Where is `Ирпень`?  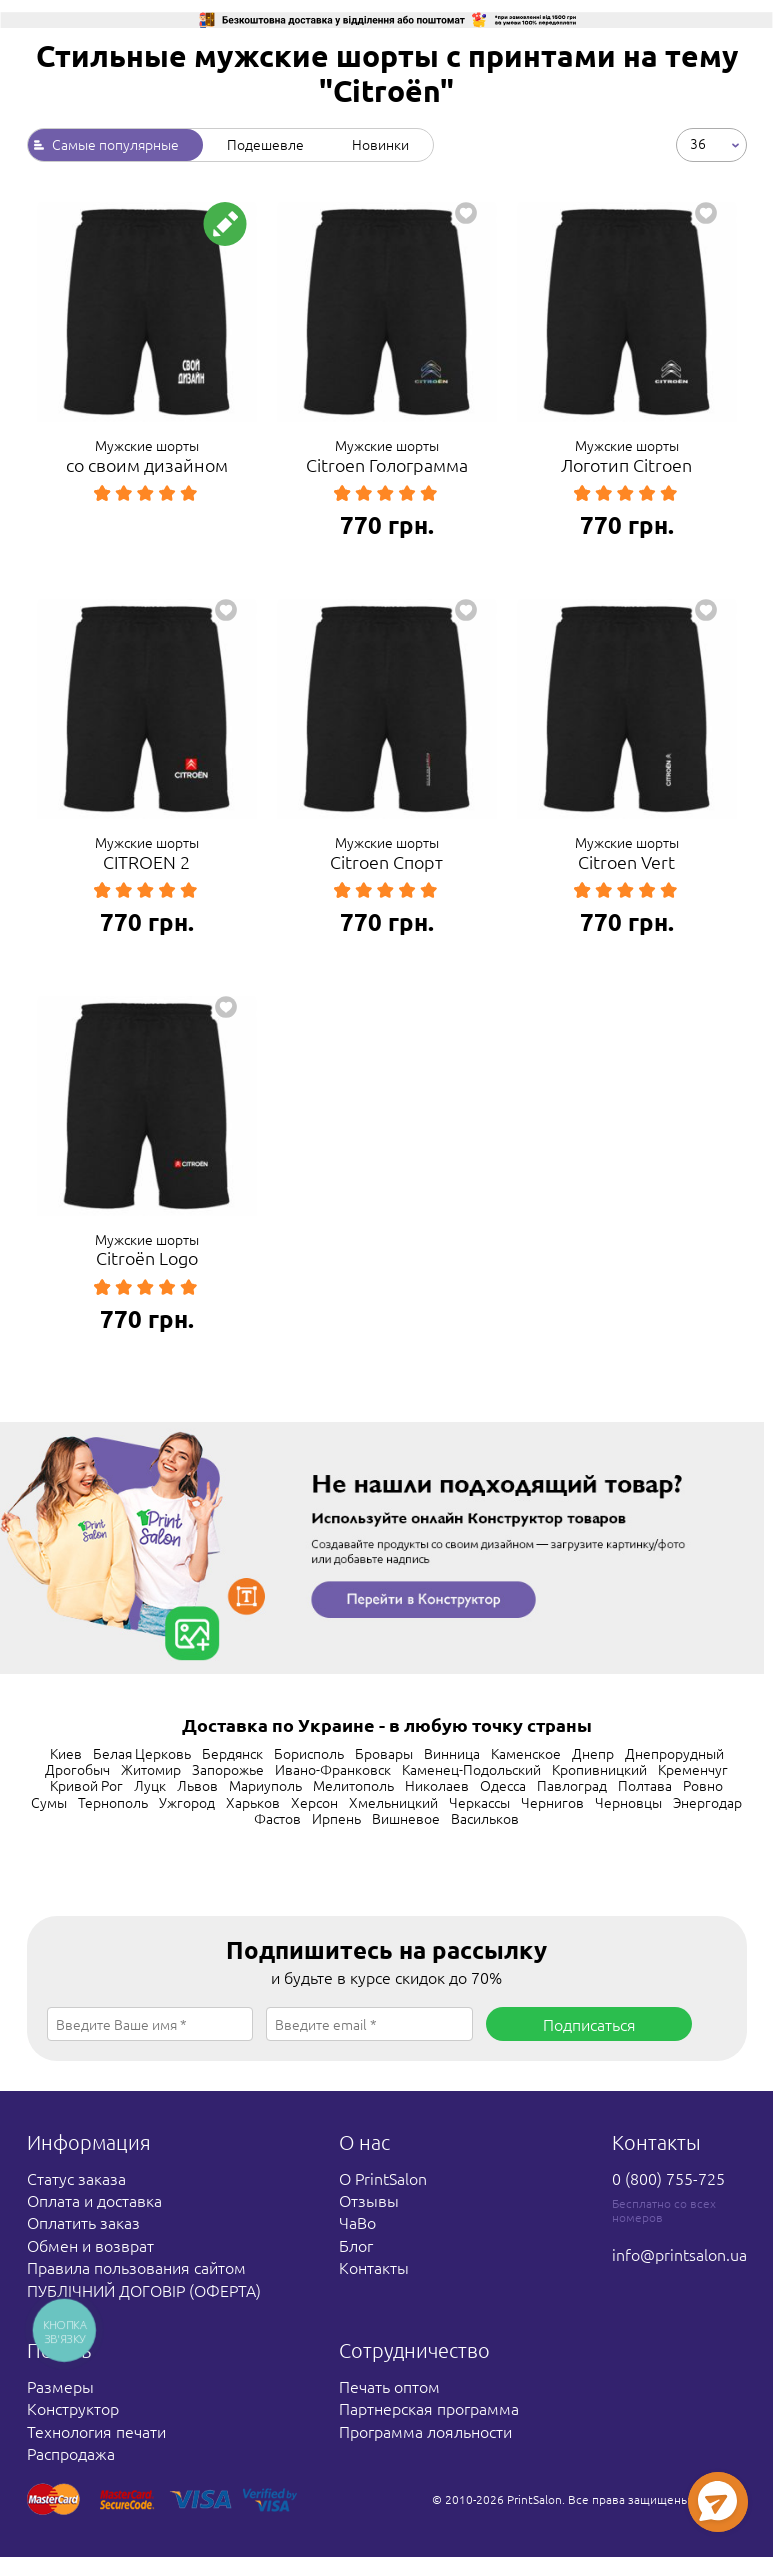 Ирпень is located at coordinates (336, 1818).